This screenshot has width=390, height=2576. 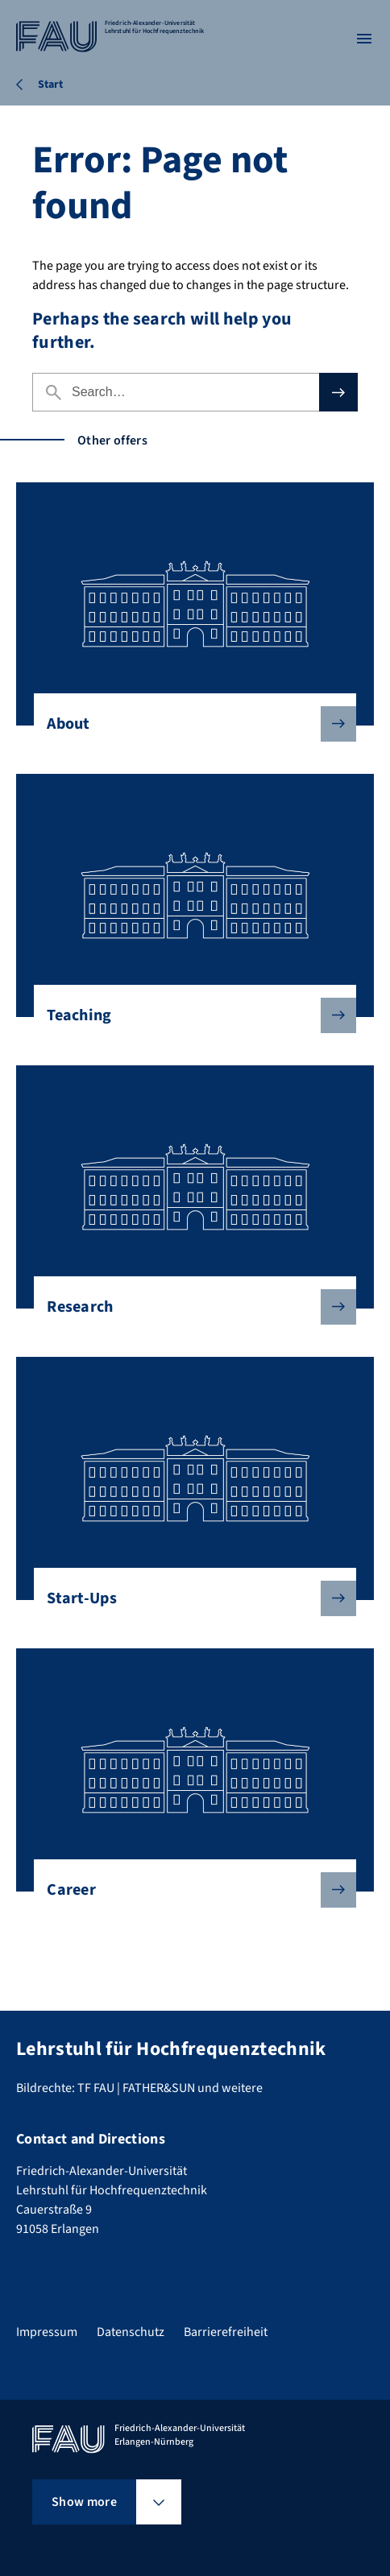 What do you see at coordinates (188, 1015) in the screenshot?
I see `Teaching` at bounding box center [188, 1015].